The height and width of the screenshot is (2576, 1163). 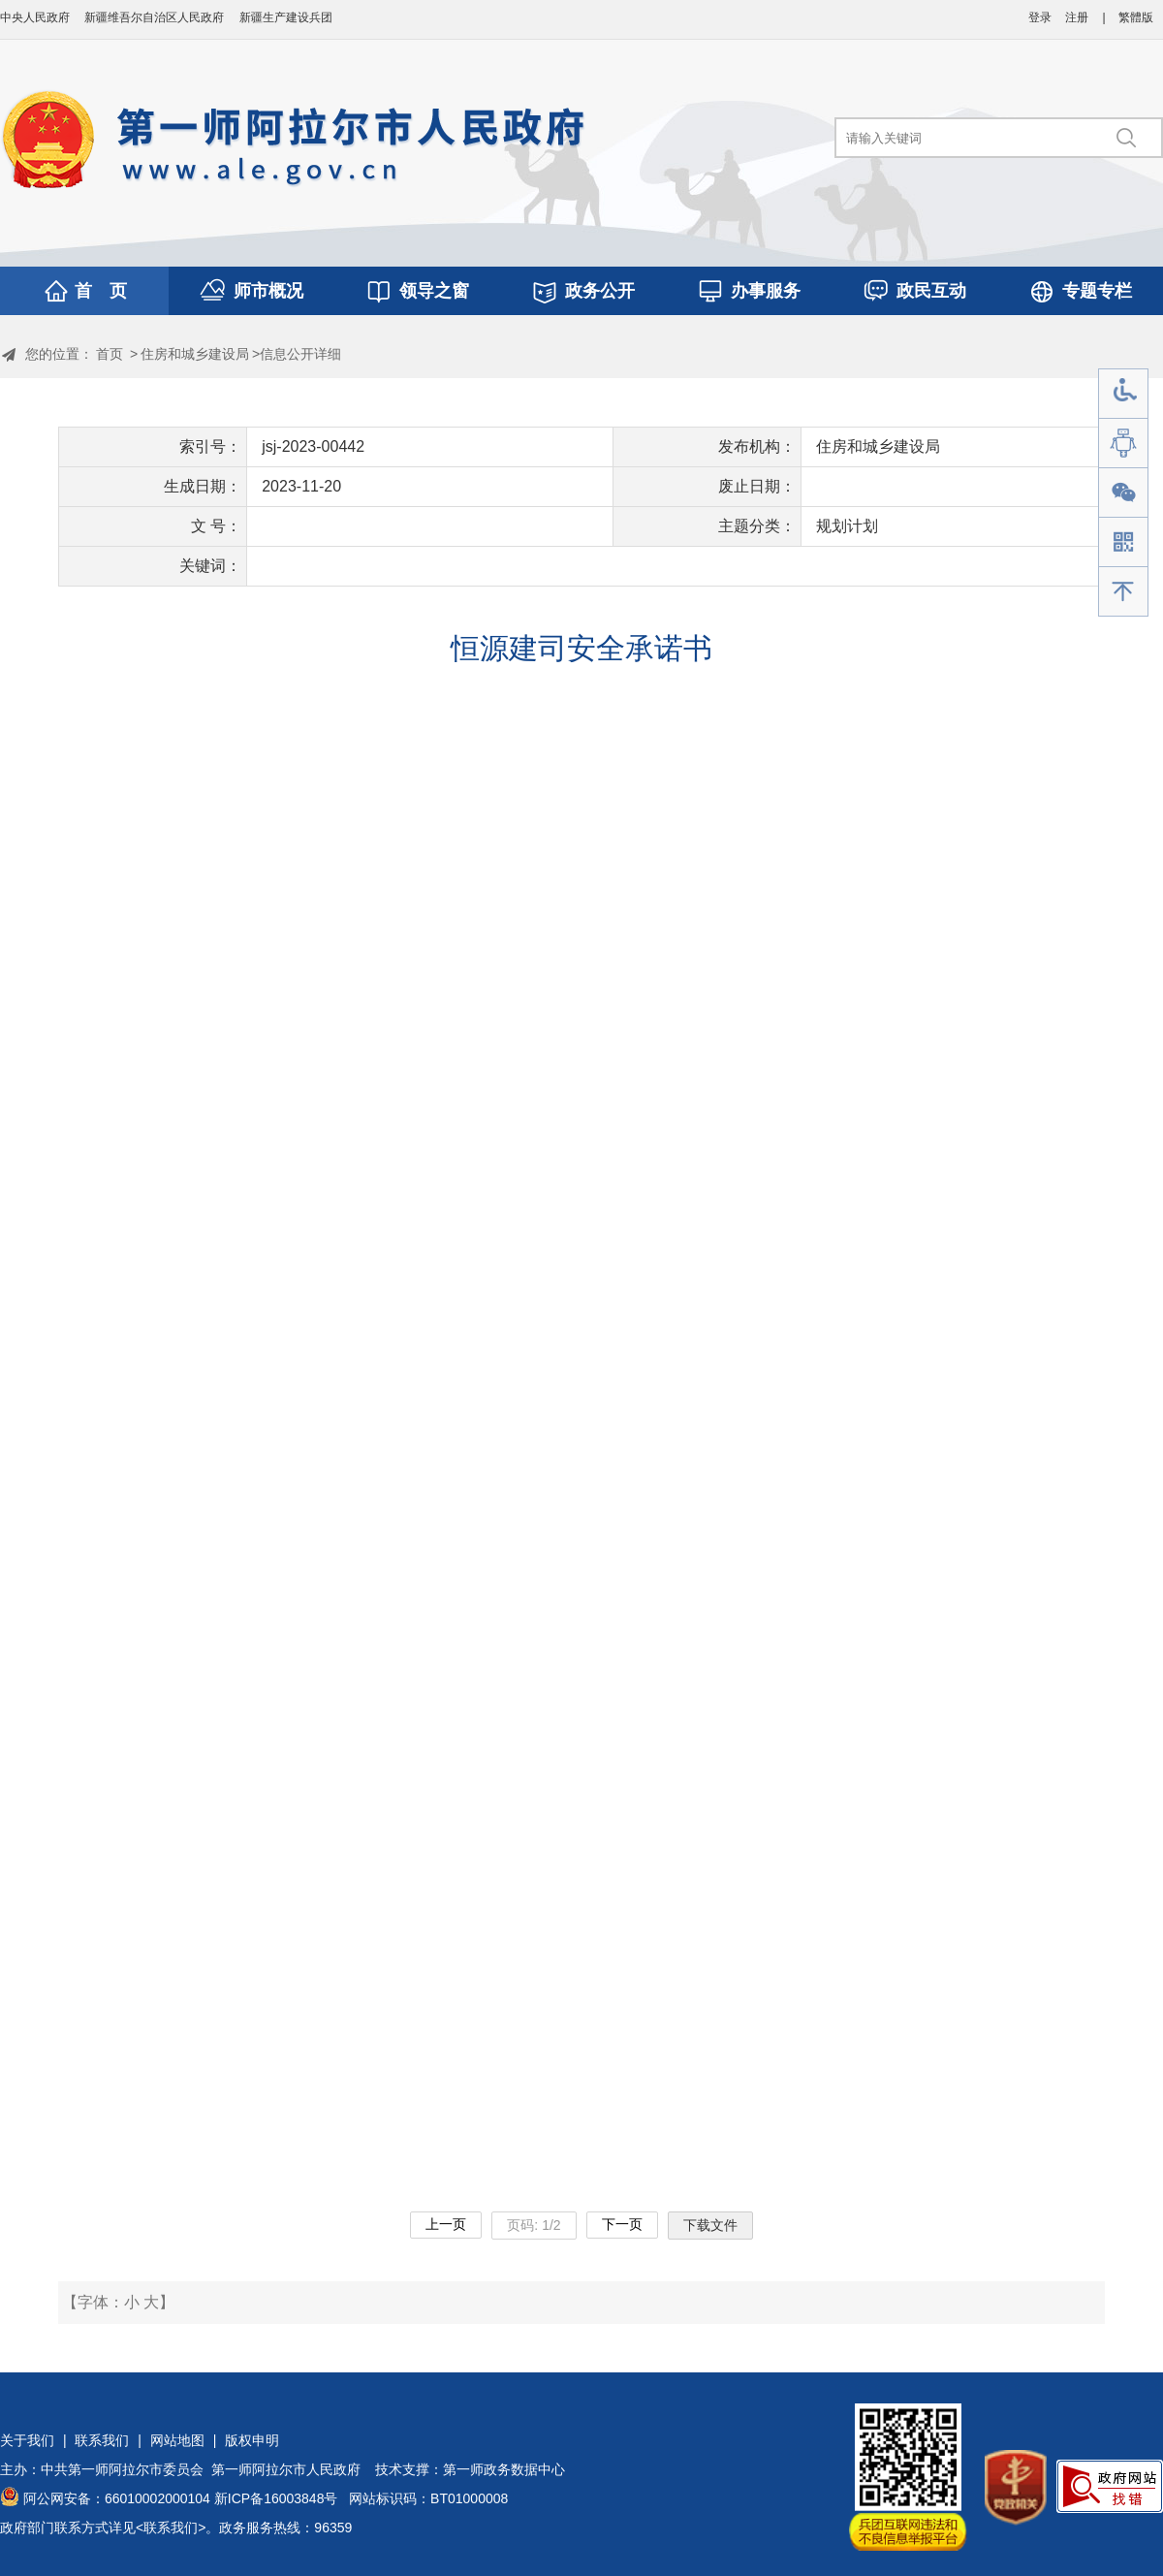 What do you see at coordinates (1135, 17) in the screenshot?
I see `繁體版` at bounding box center [1135, 17].